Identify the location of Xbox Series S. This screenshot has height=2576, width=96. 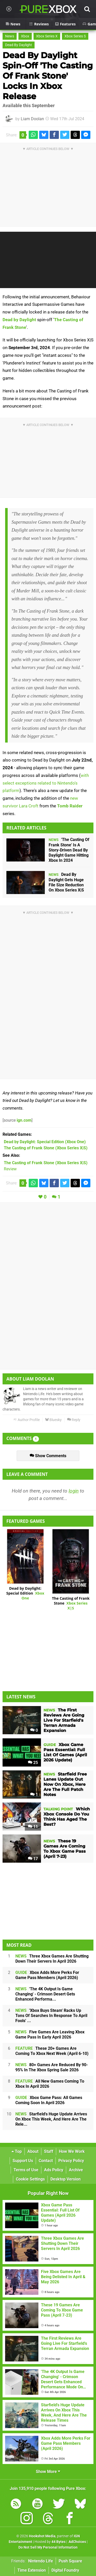
(75, 36).